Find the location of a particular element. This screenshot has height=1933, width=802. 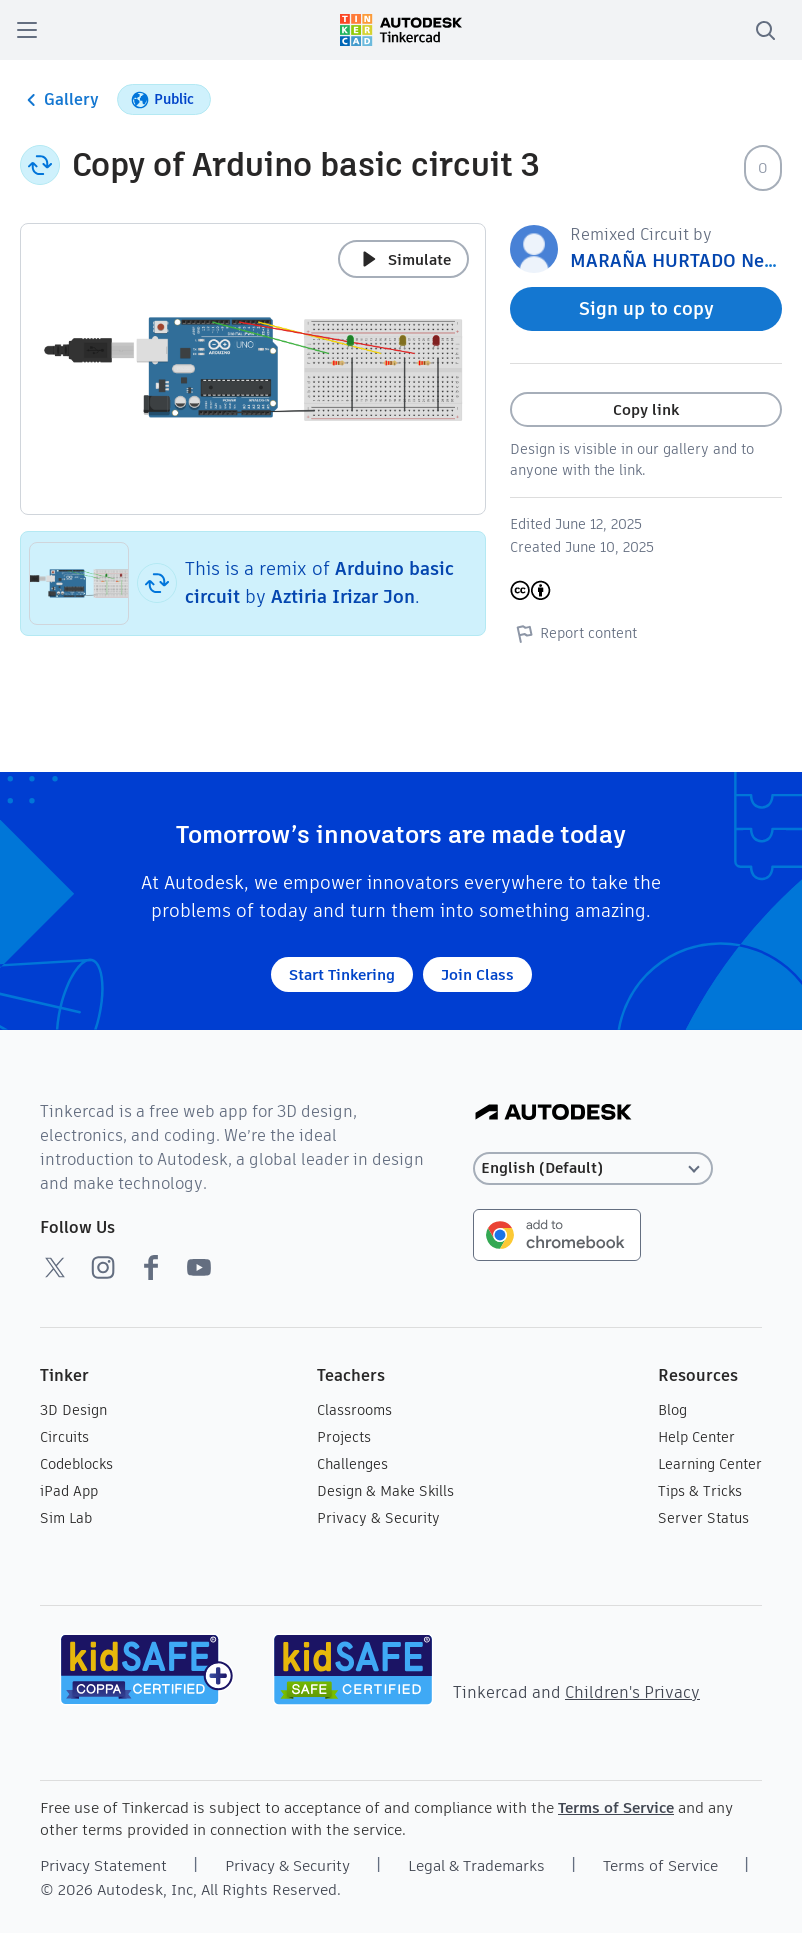

Server Status is located at coordinates (703, 1518).